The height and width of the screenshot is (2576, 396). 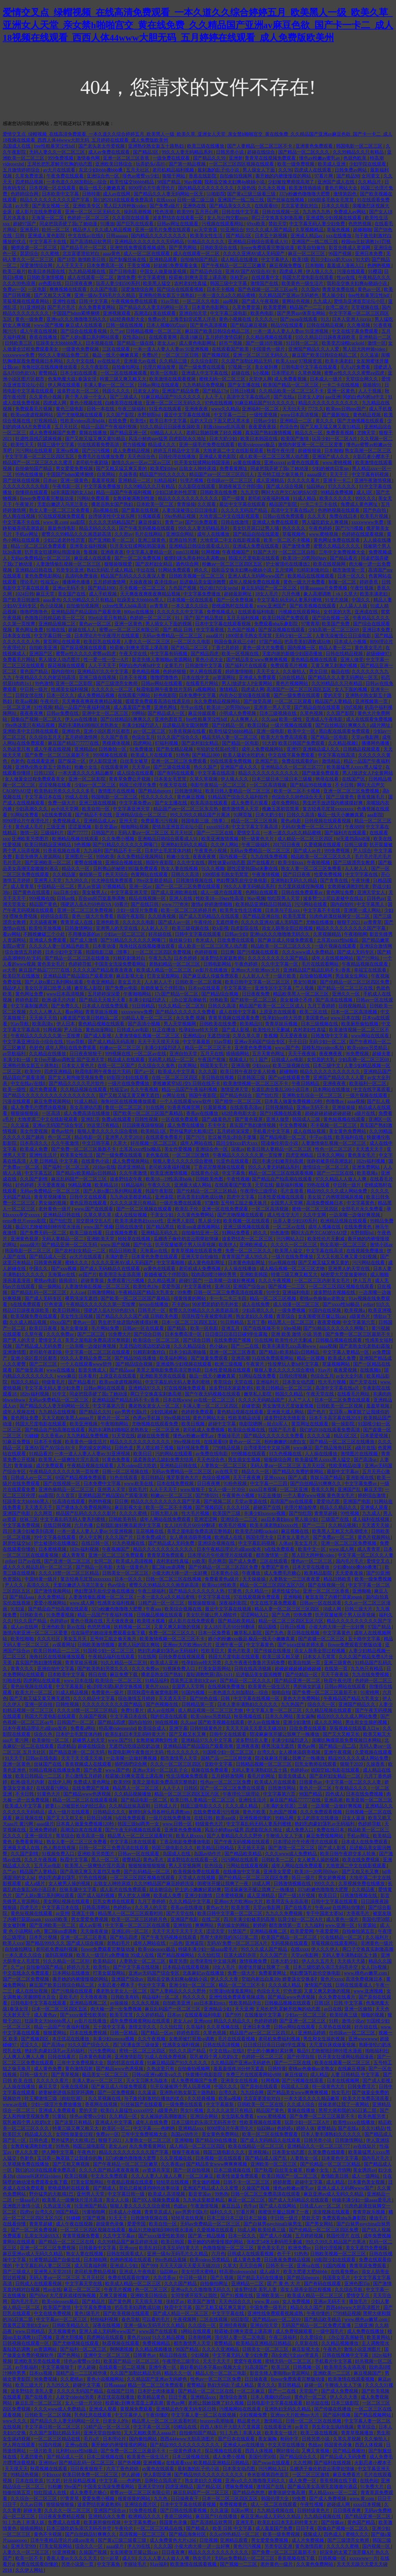 I want to click on 天天操天天拍, so click(x=43, y=1017).